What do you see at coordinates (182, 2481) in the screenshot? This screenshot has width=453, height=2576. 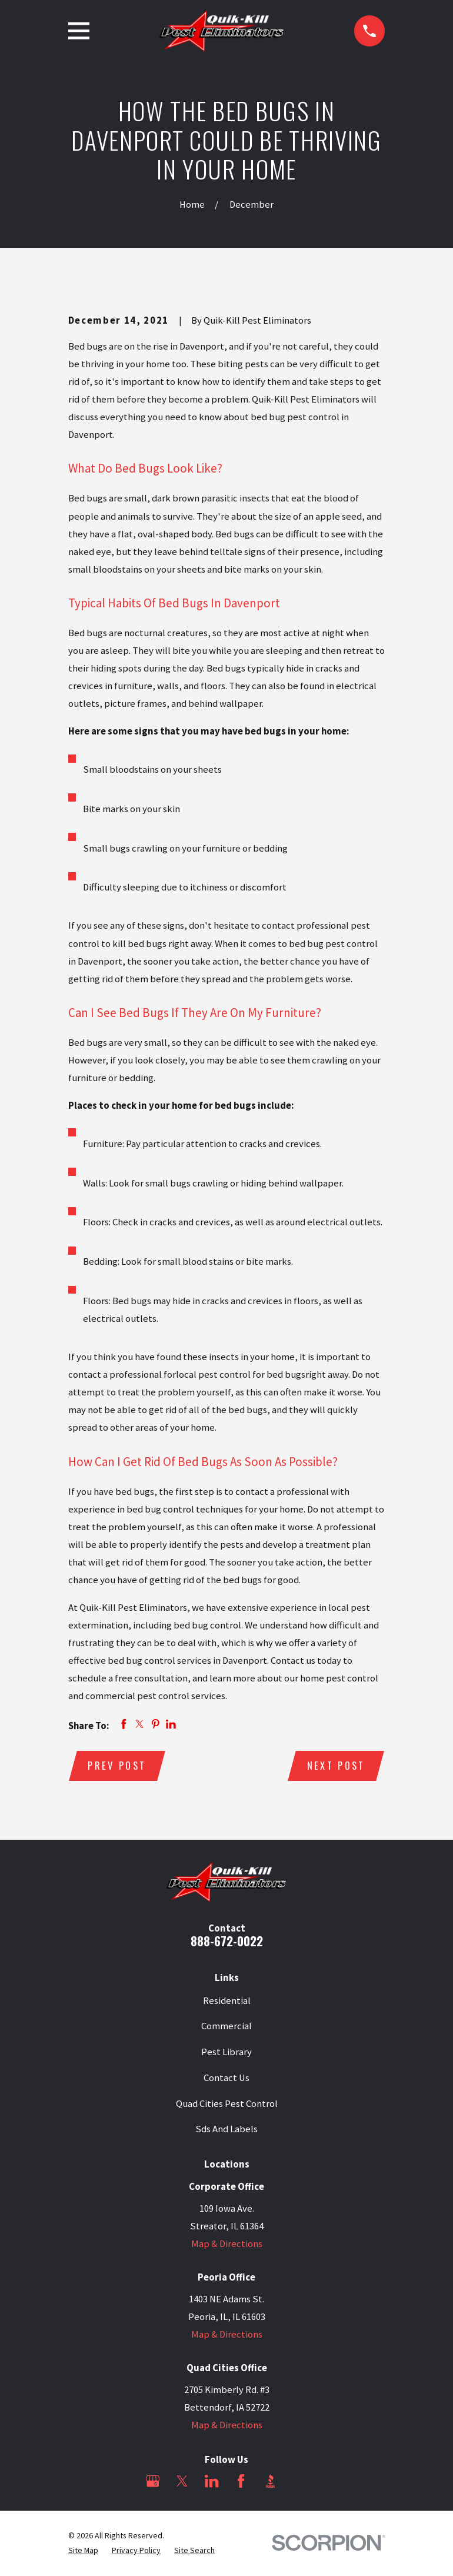 I see `[Twitter]` at bounding box center [182, 2481].